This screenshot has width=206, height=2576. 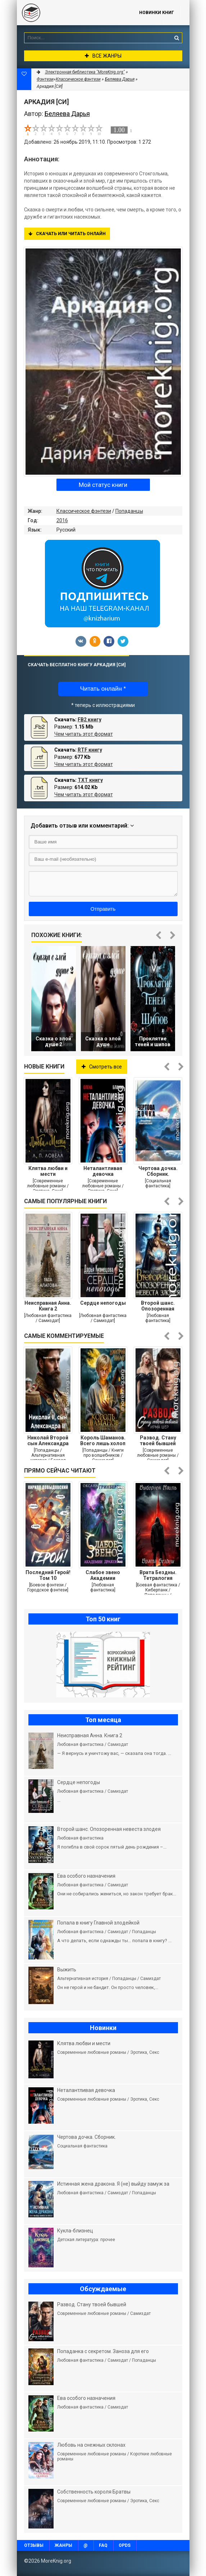 I want to click on OPDS, so click(x=125, y=2545).